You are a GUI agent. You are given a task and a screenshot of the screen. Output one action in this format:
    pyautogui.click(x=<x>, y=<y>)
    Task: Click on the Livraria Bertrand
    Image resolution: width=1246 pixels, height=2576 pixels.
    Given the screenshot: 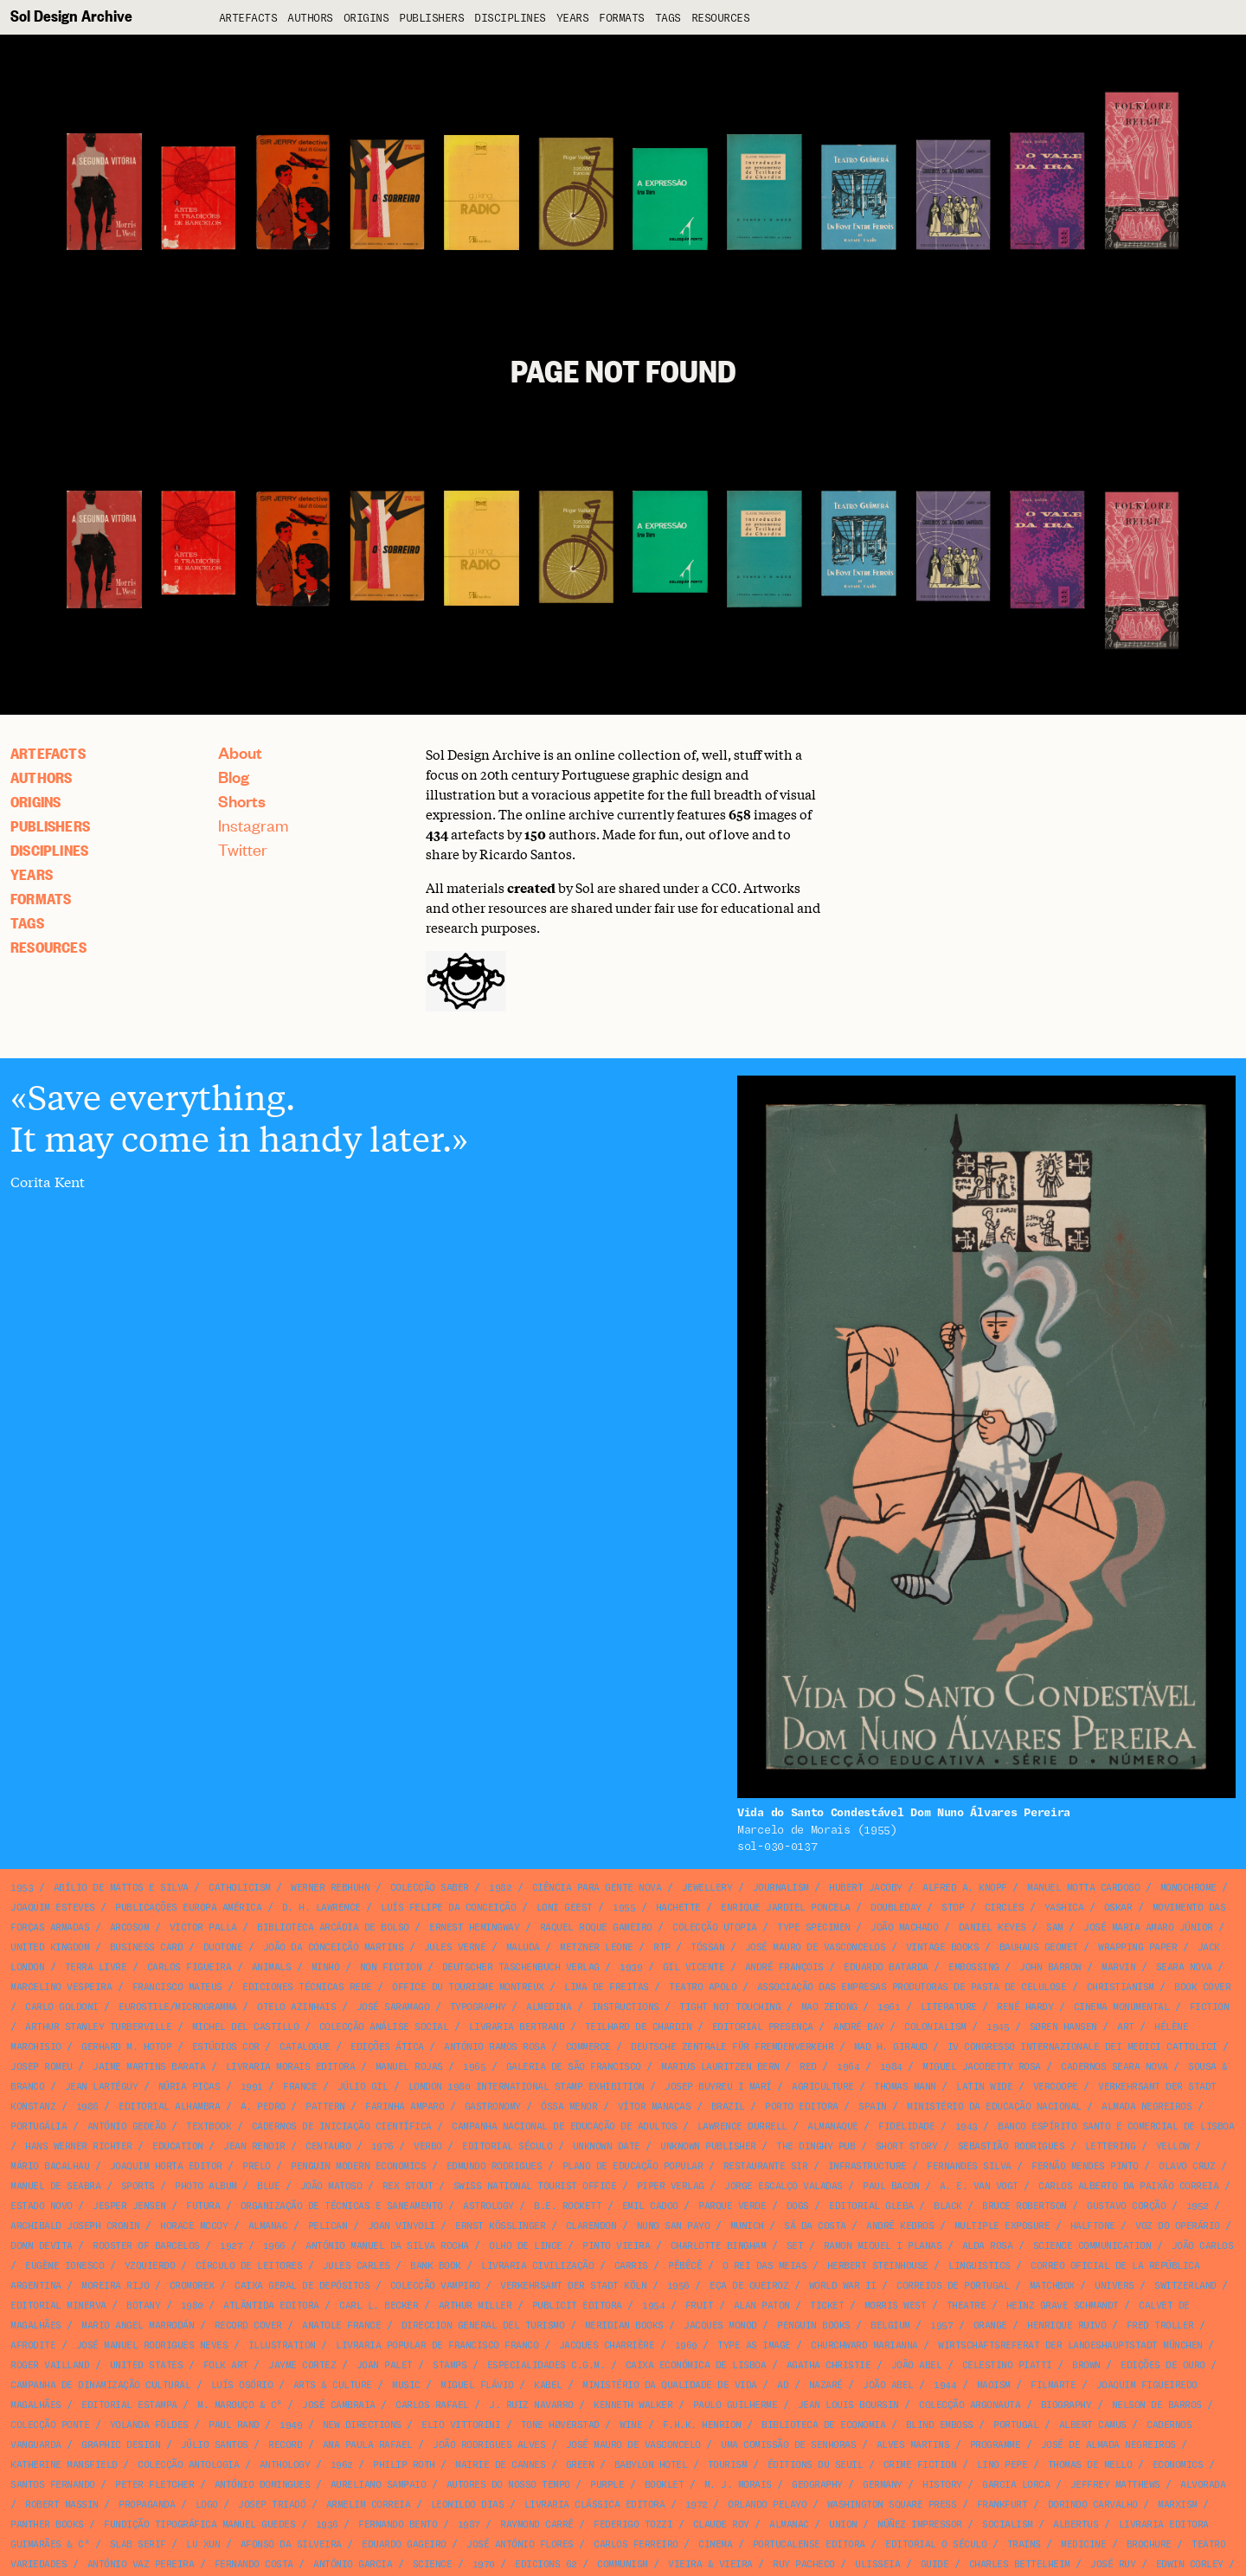 What is the action you would take?
    pyautogui.click(x=517, y=2027)
    